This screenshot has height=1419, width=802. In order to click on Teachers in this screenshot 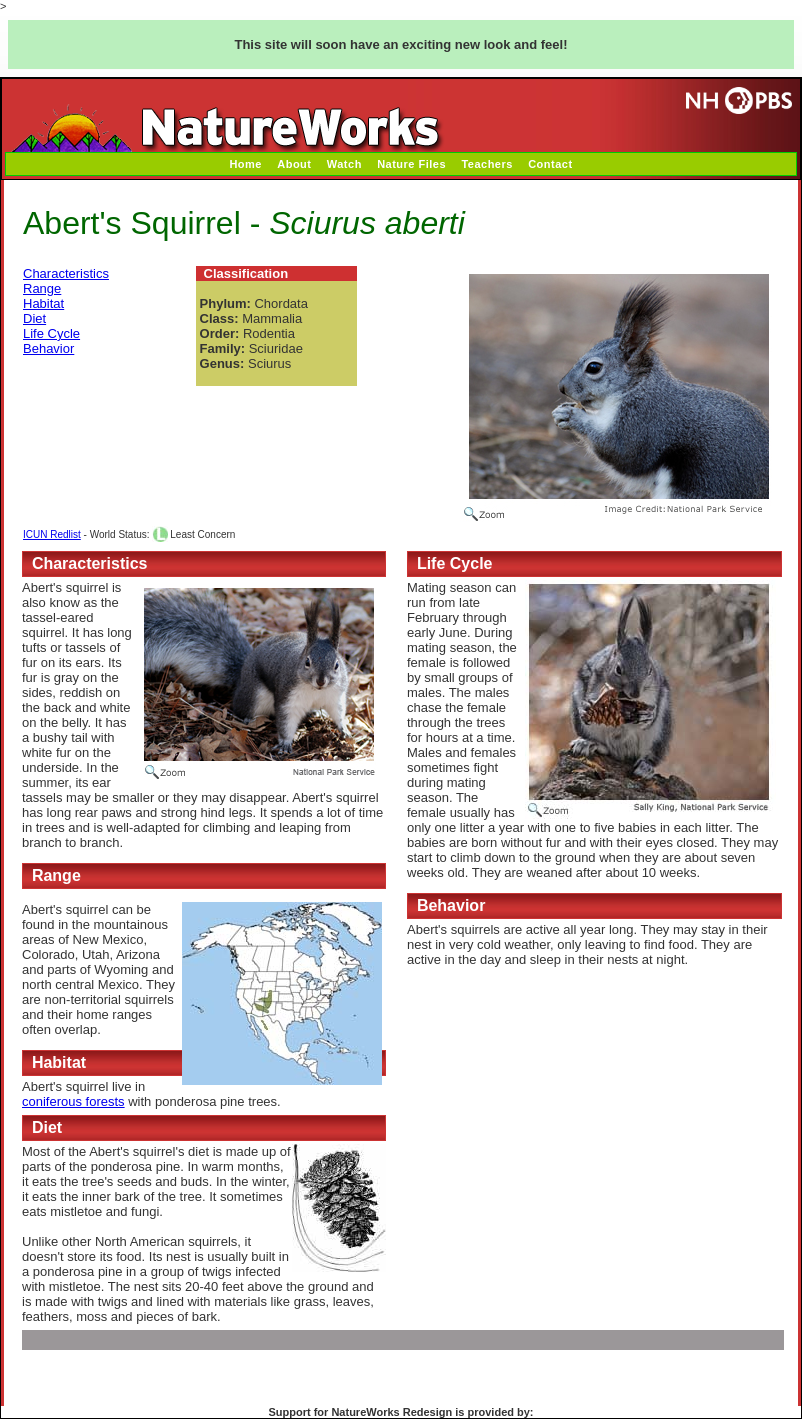, I will do `click(487, 164)`.